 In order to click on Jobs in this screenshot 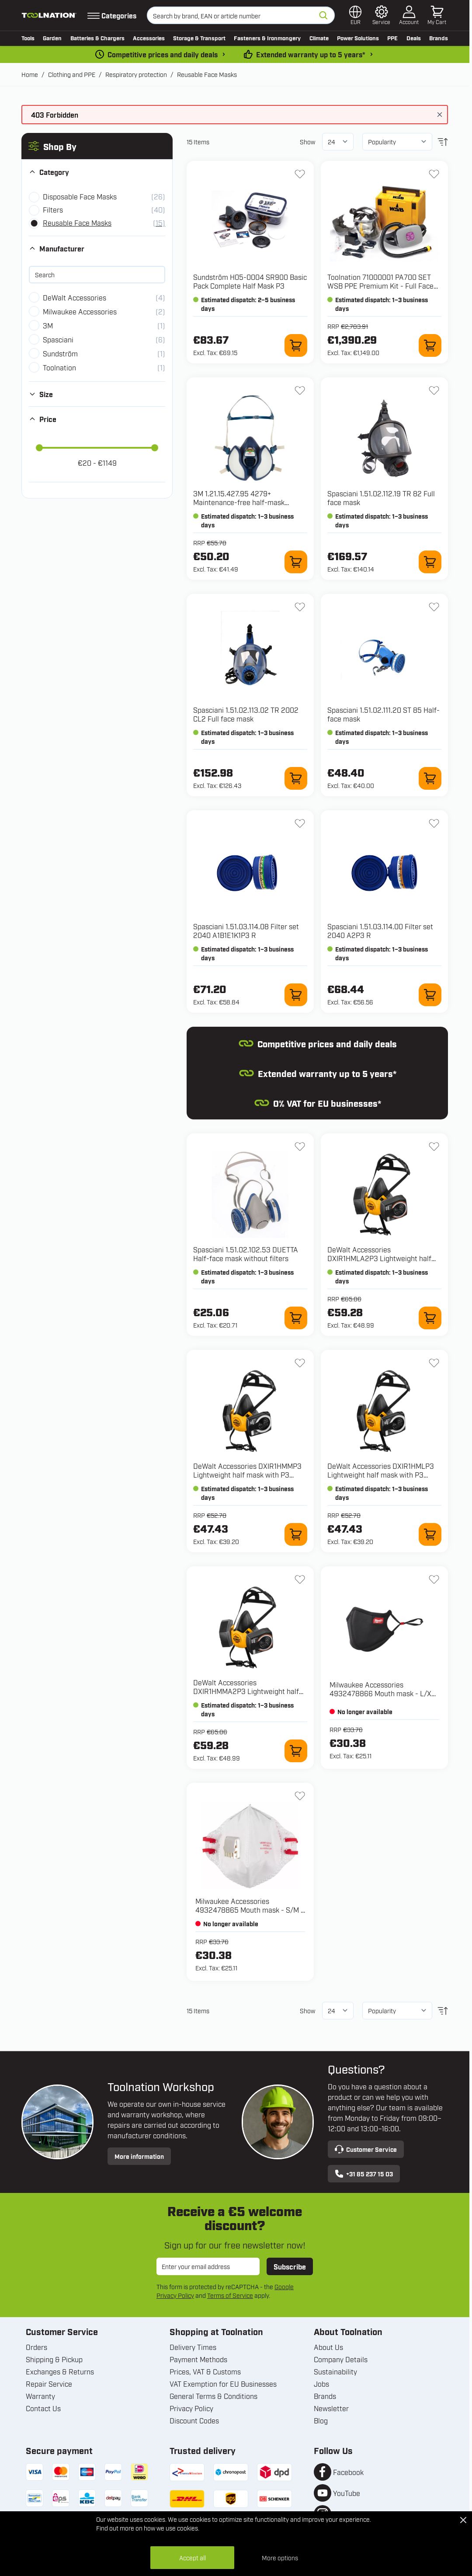, I will do `click(321, 2383)`.